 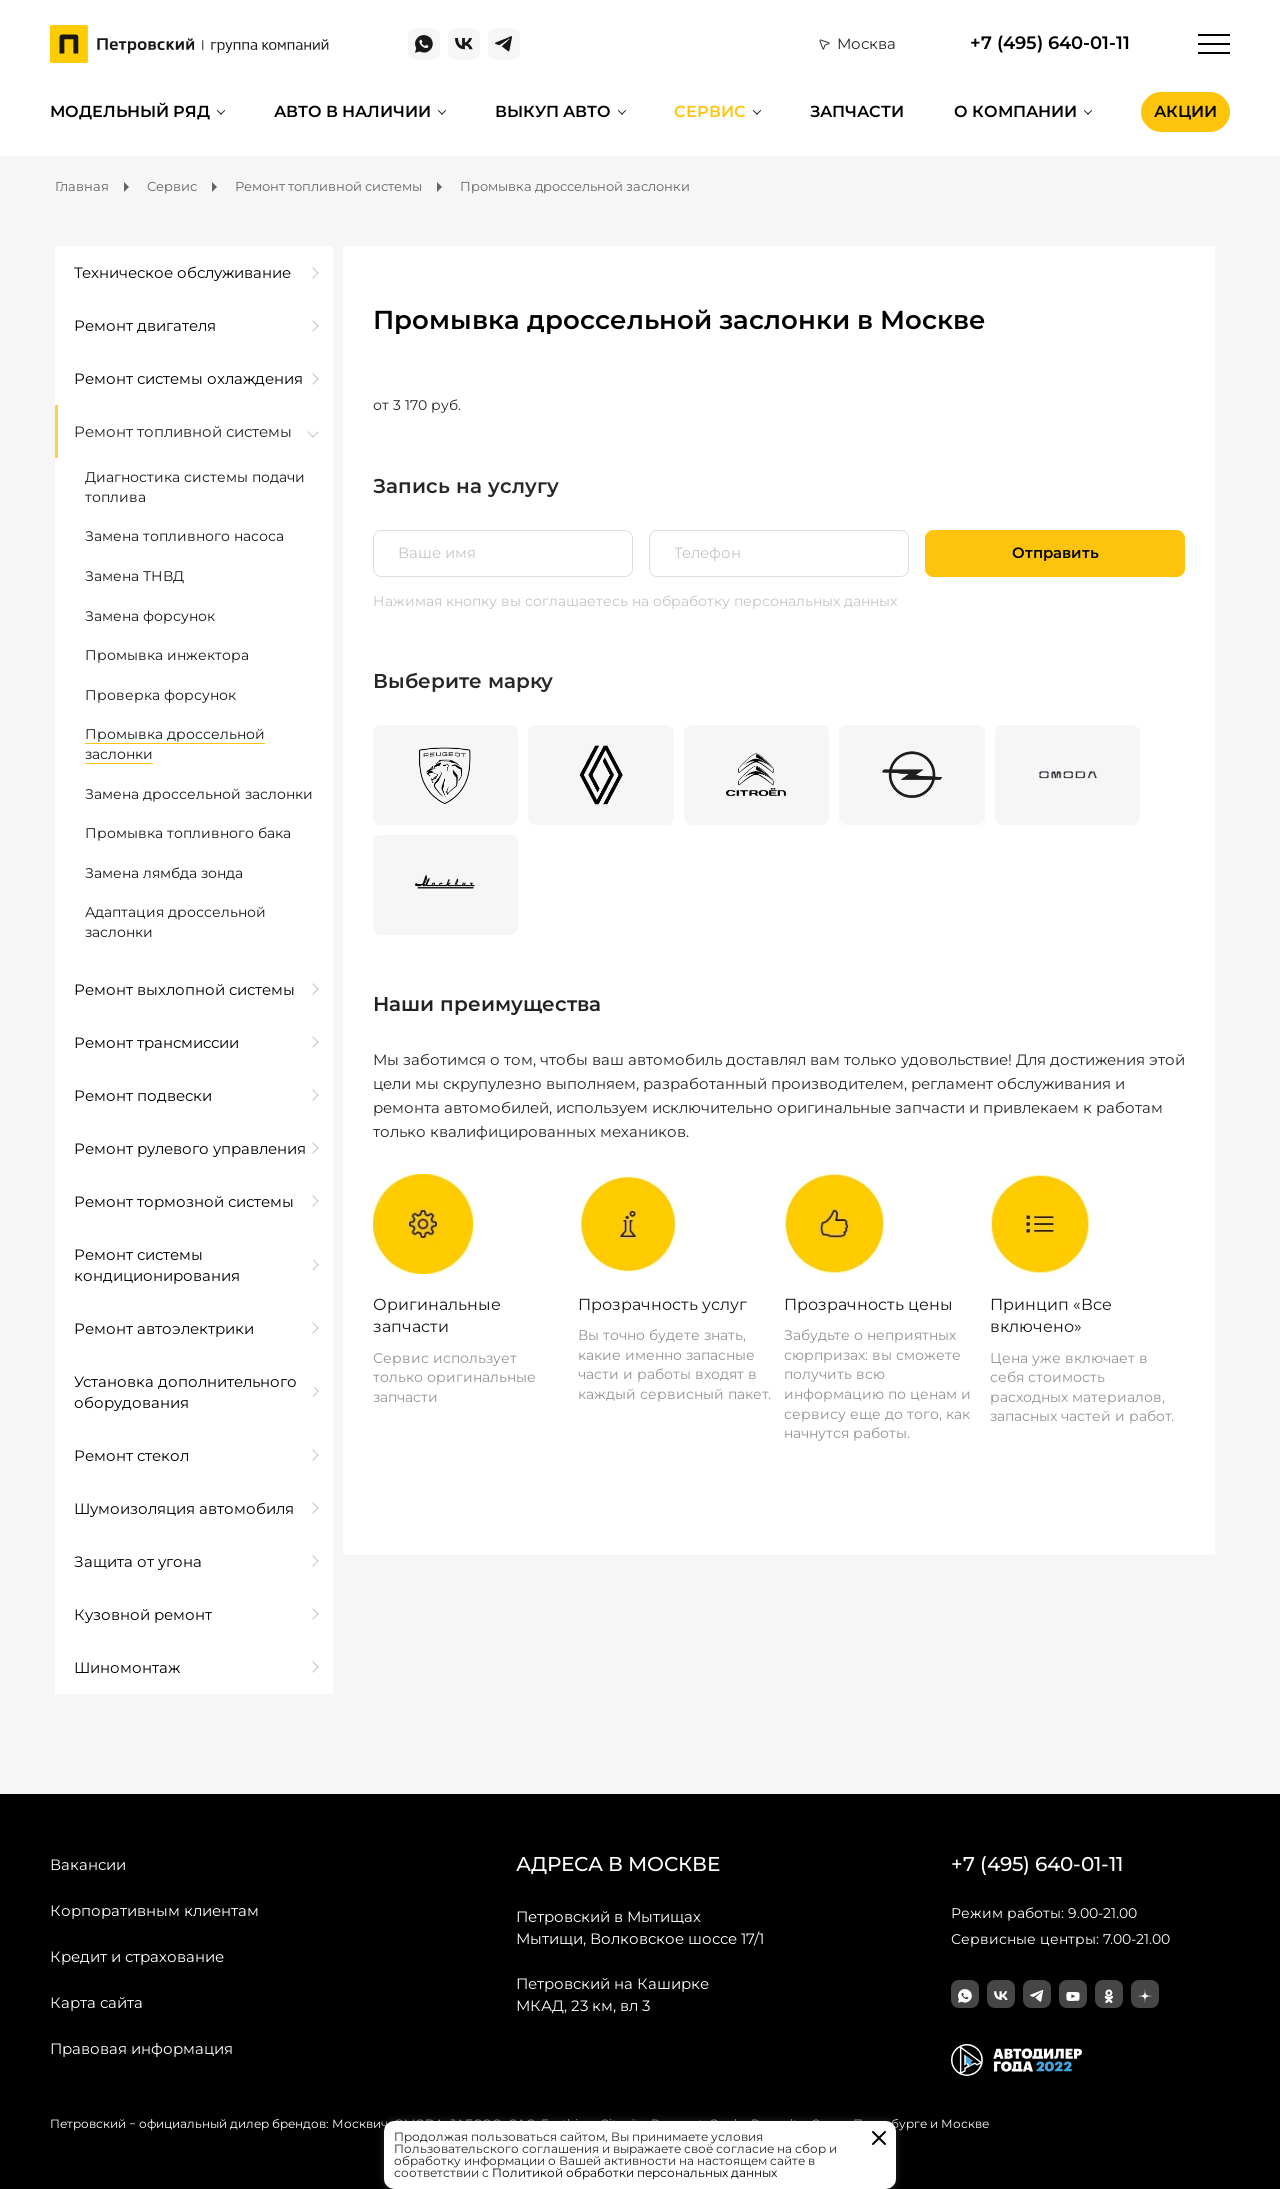 What do you see at coordinates (131, 1455) in the screenshot?
I see `Ремонт стекол` at bounding box center [131, 1455].